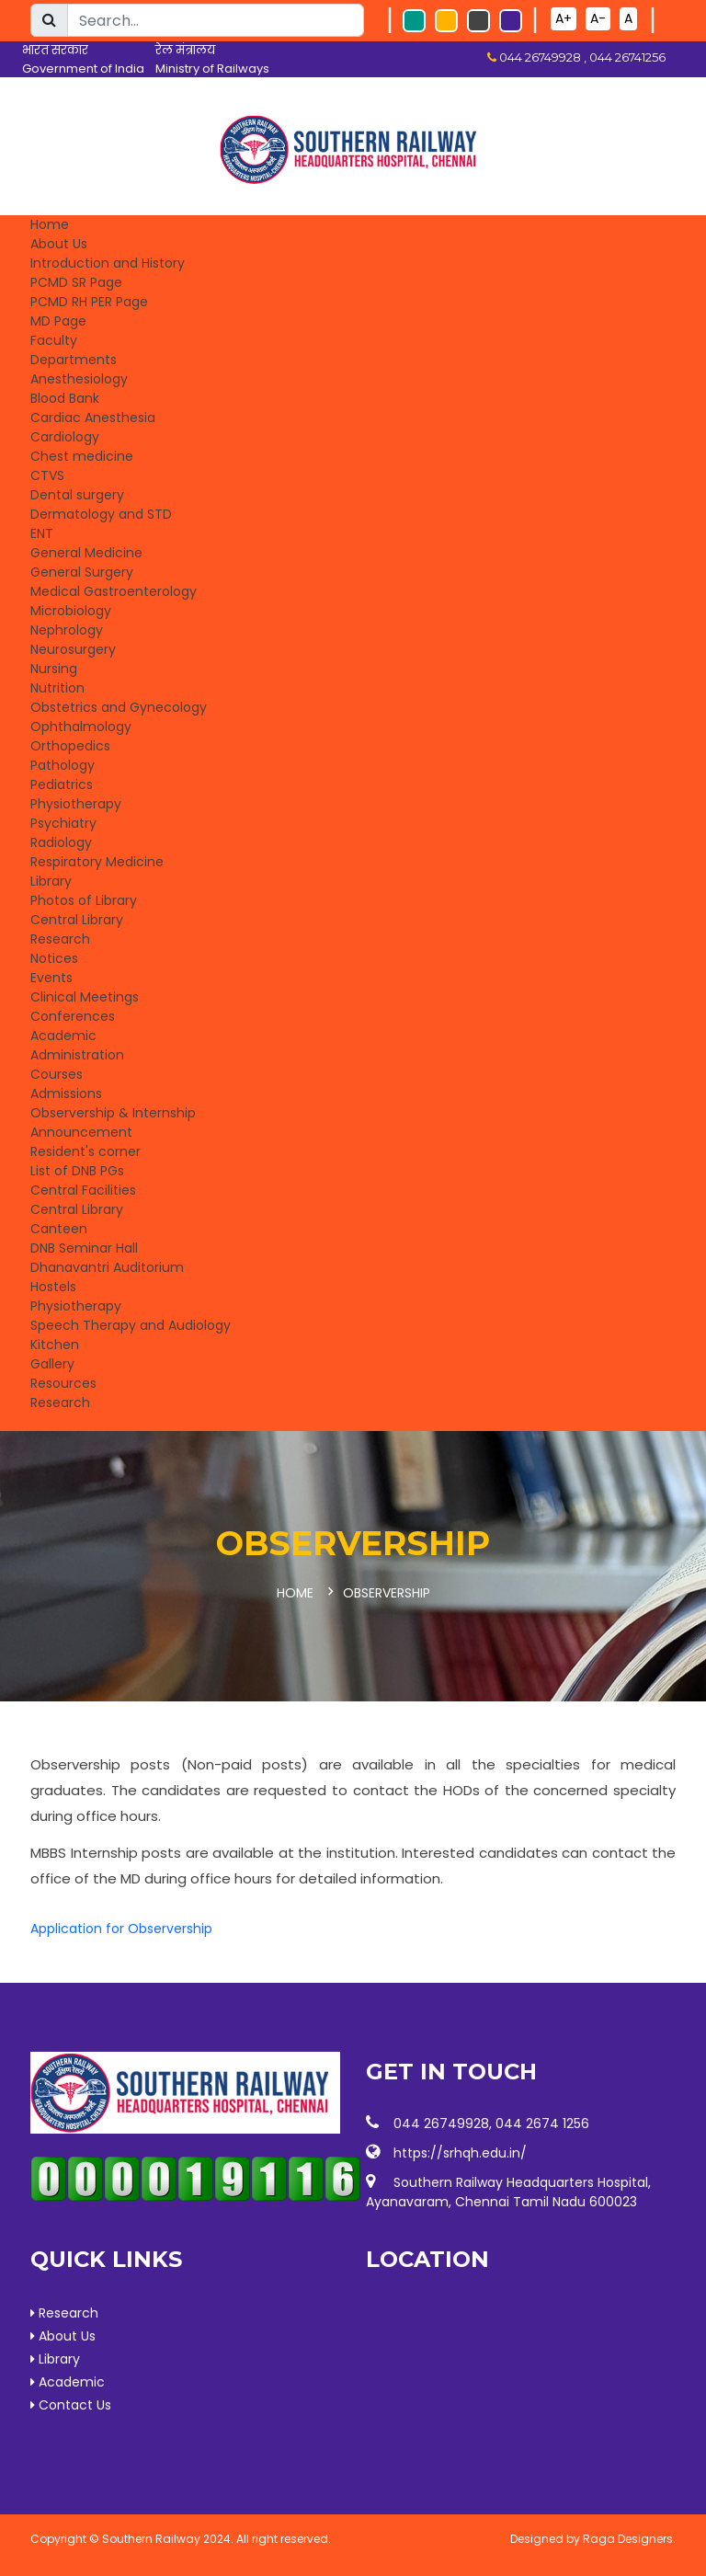  What do you see at coordinates (61, 784) in the screenshot?
I see `Pediatrics` at bounding box center [61, 784].